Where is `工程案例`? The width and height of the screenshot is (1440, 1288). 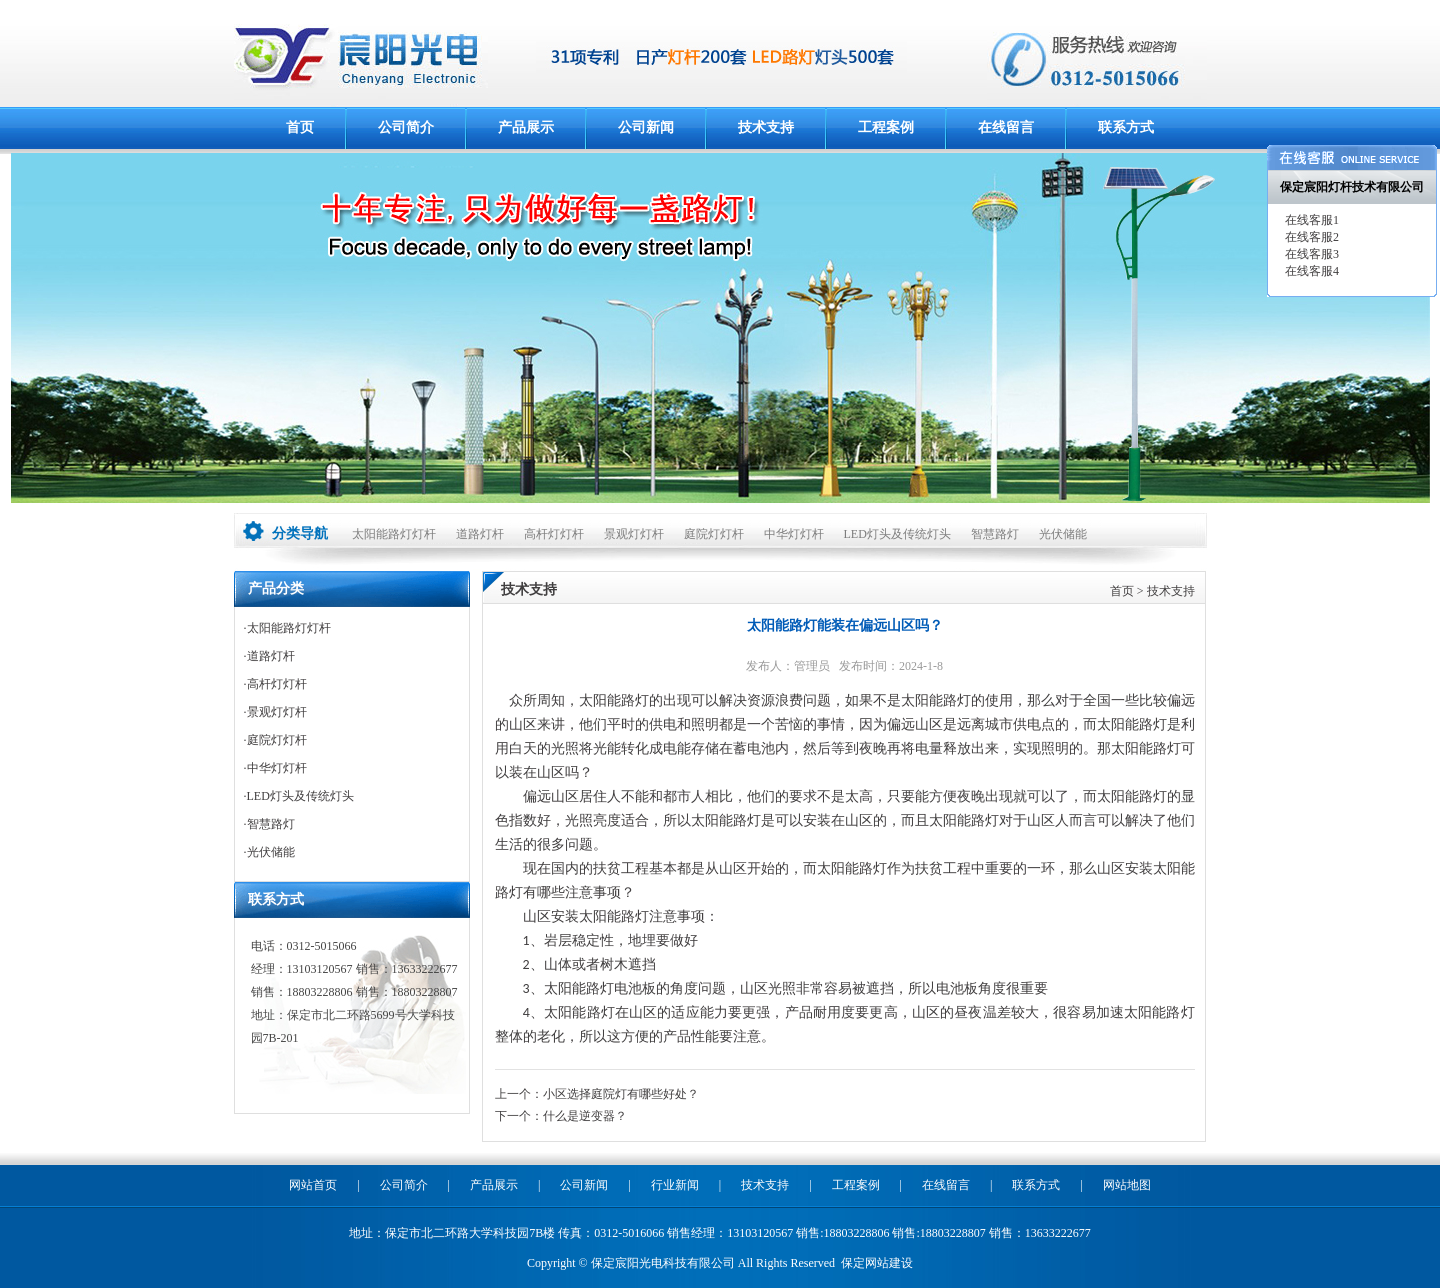 工程案例 is located at coordinates (886, 127).